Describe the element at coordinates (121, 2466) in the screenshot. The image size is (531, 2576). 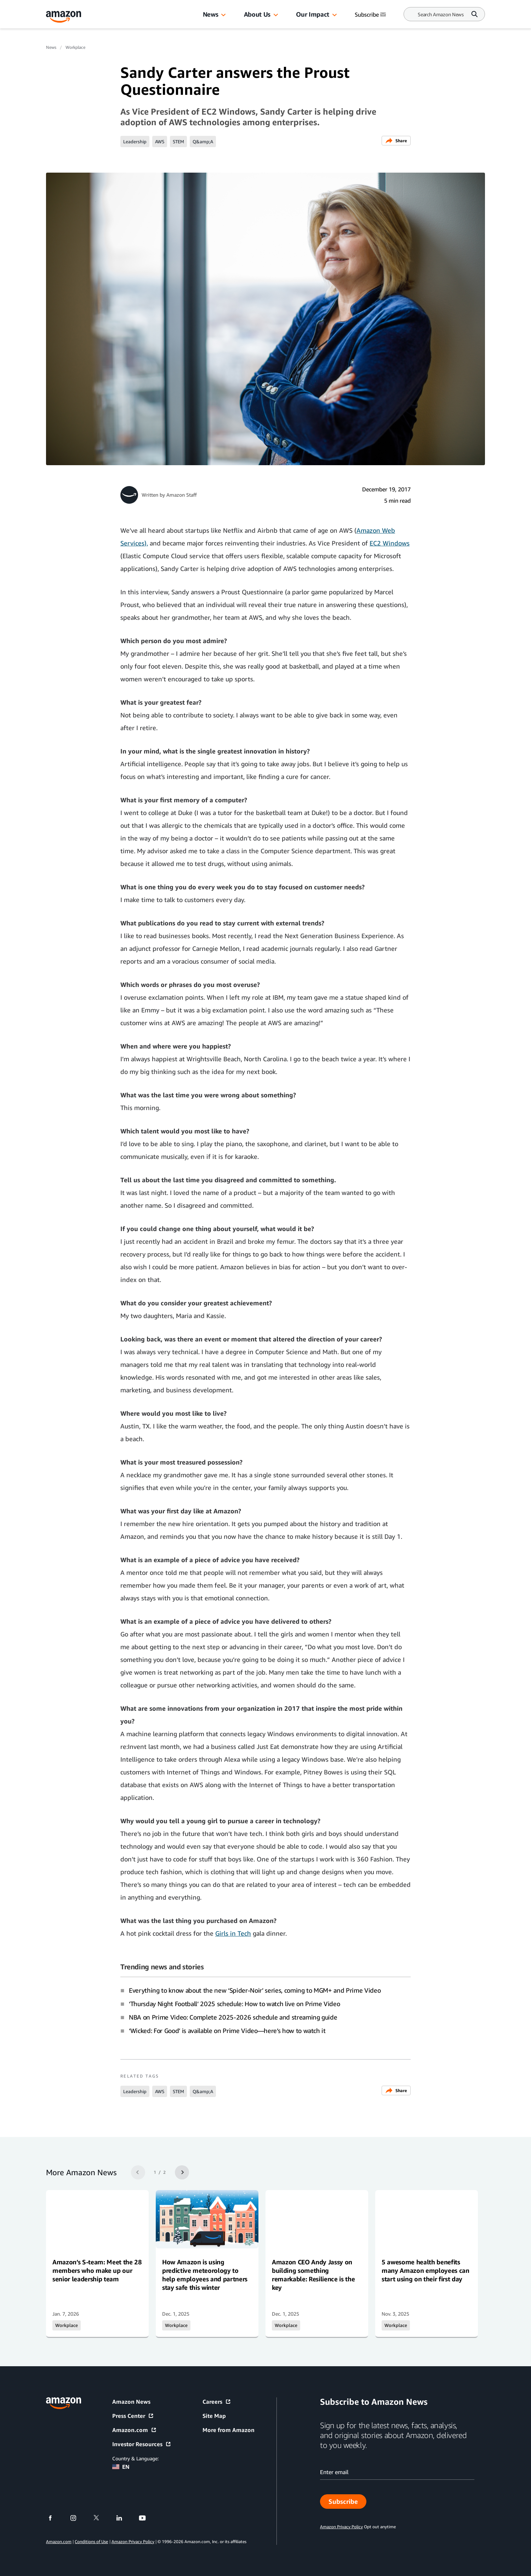
I see `EN` at that location.